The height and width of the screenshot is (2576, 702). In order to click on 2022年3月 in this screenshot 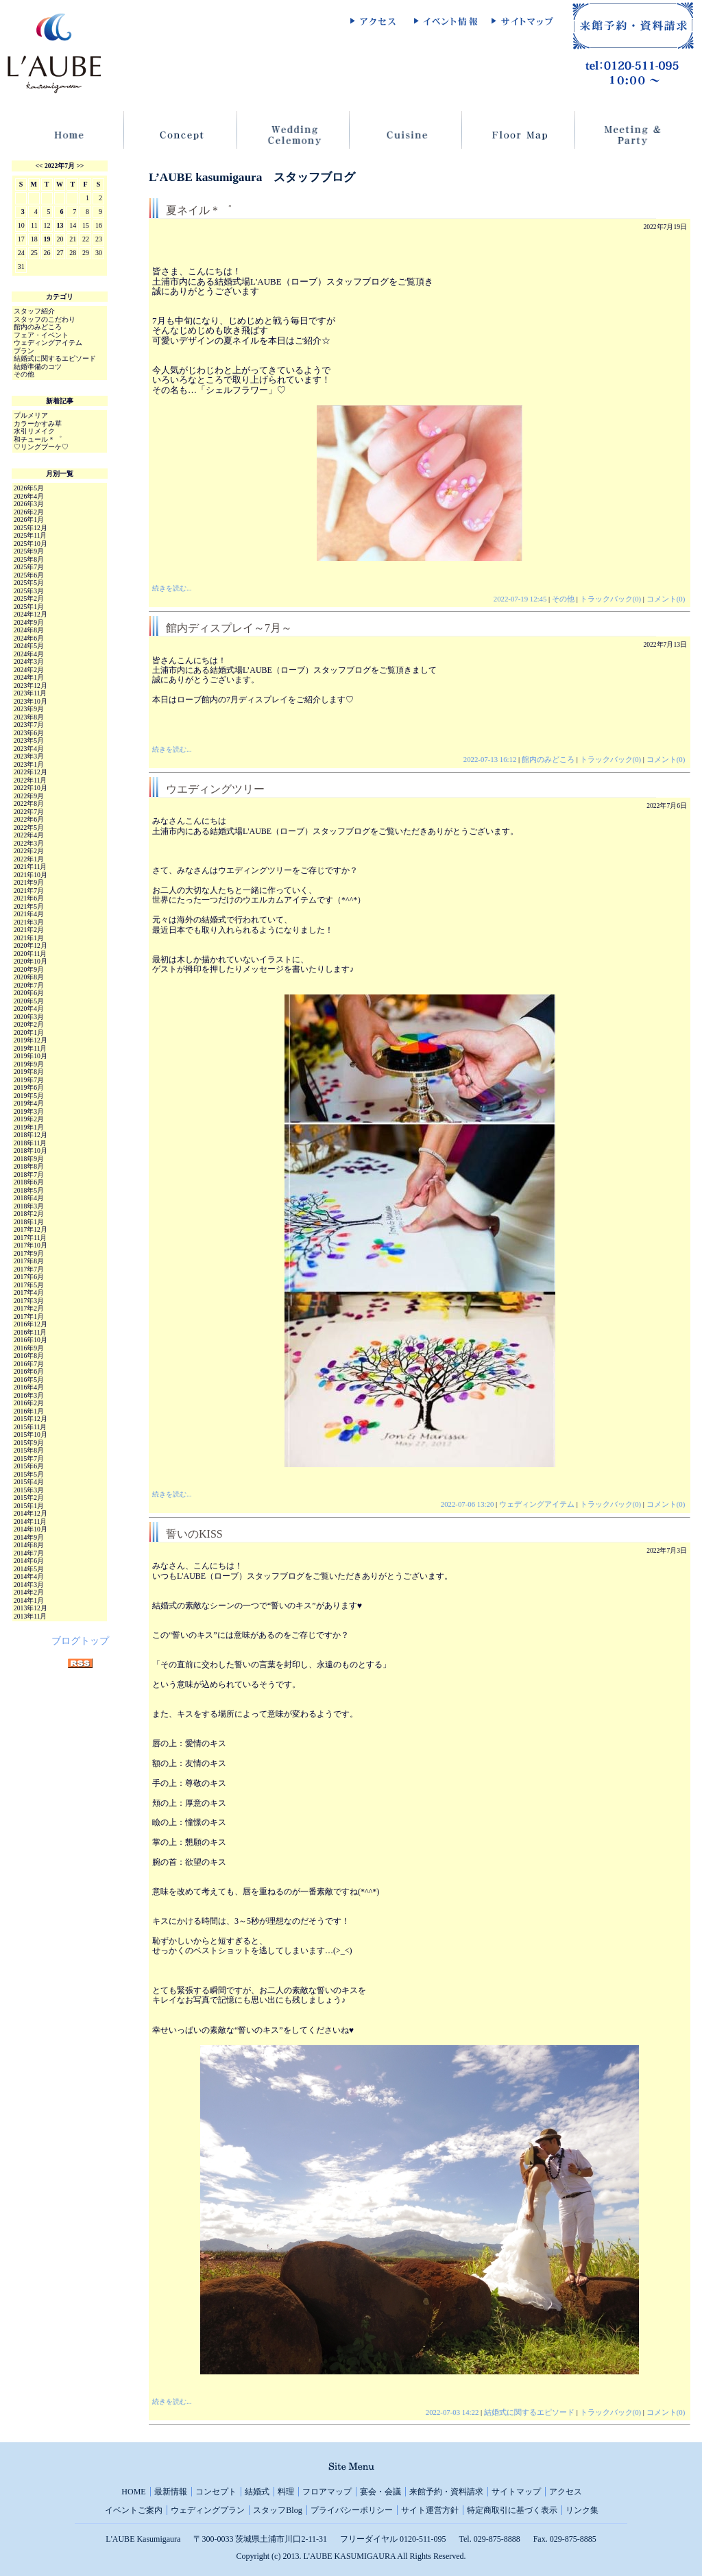, I will do `click(29, 843)`.